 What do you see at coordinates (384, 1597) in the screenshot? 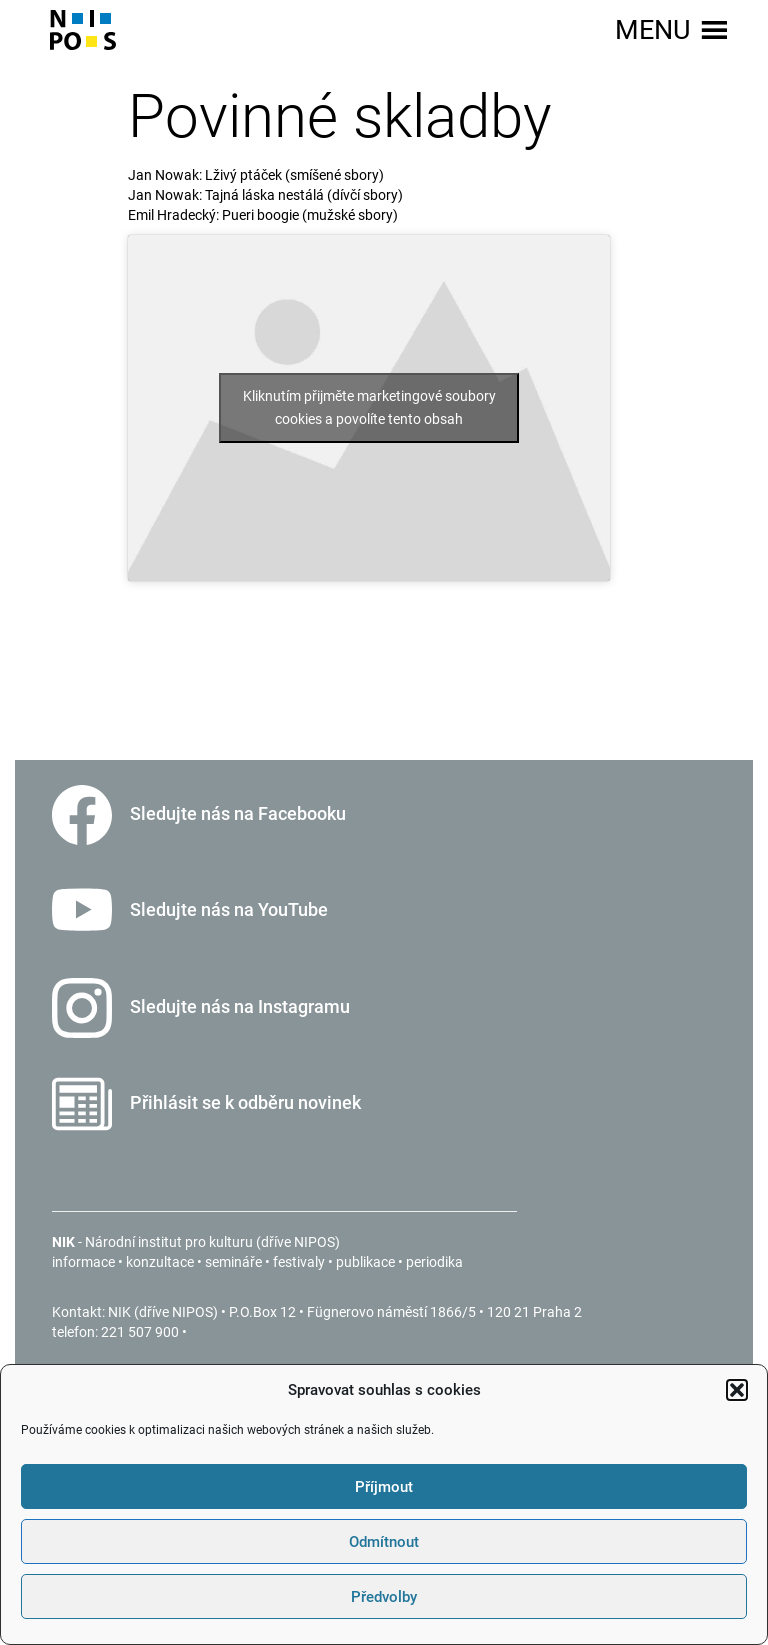
I see `Předvolby` at bounding box center [384, 1597].